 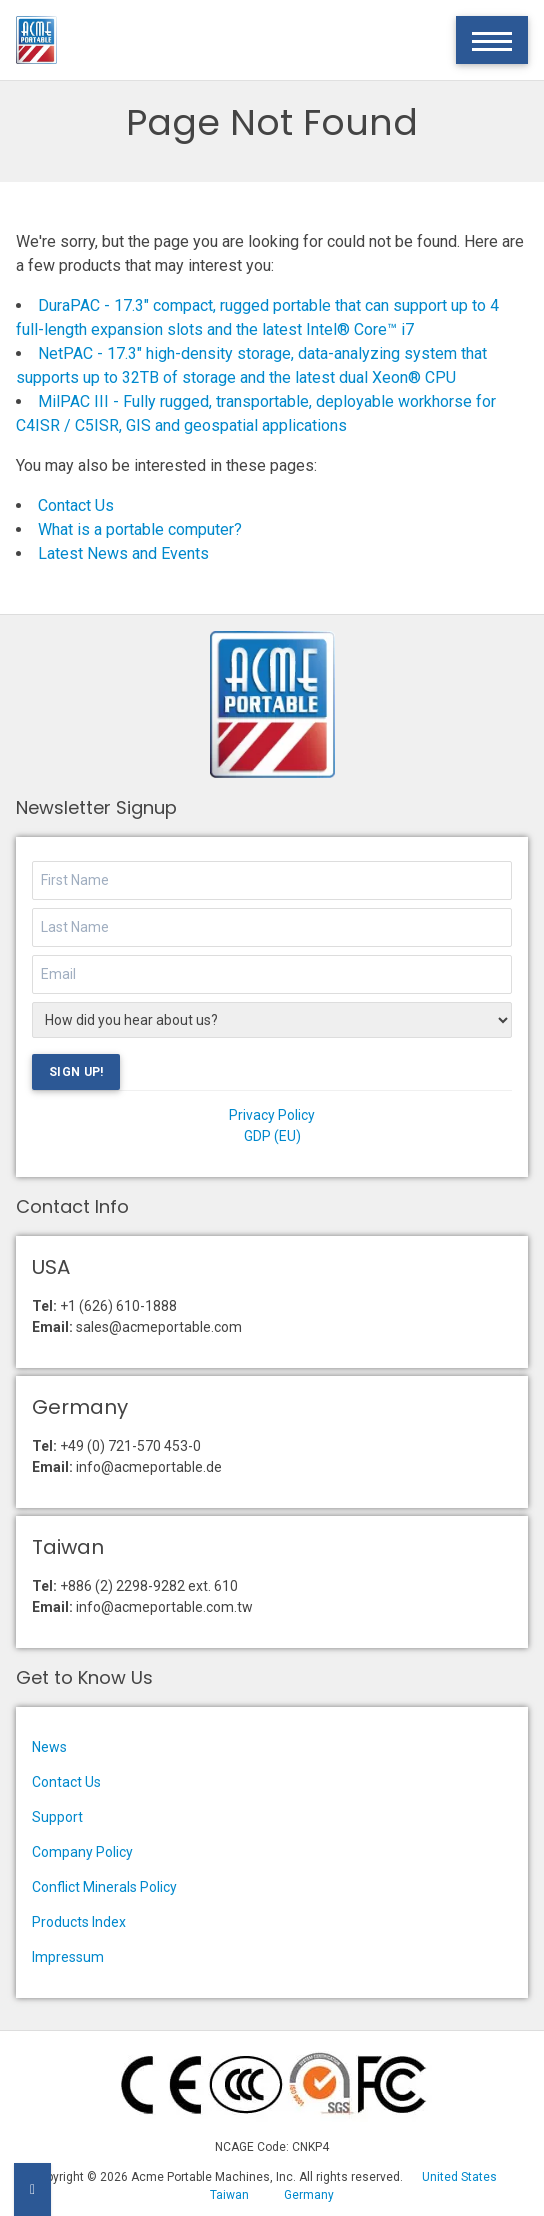 I want to click on Conflict Minerals Policy, so click(x=104, y=1887).